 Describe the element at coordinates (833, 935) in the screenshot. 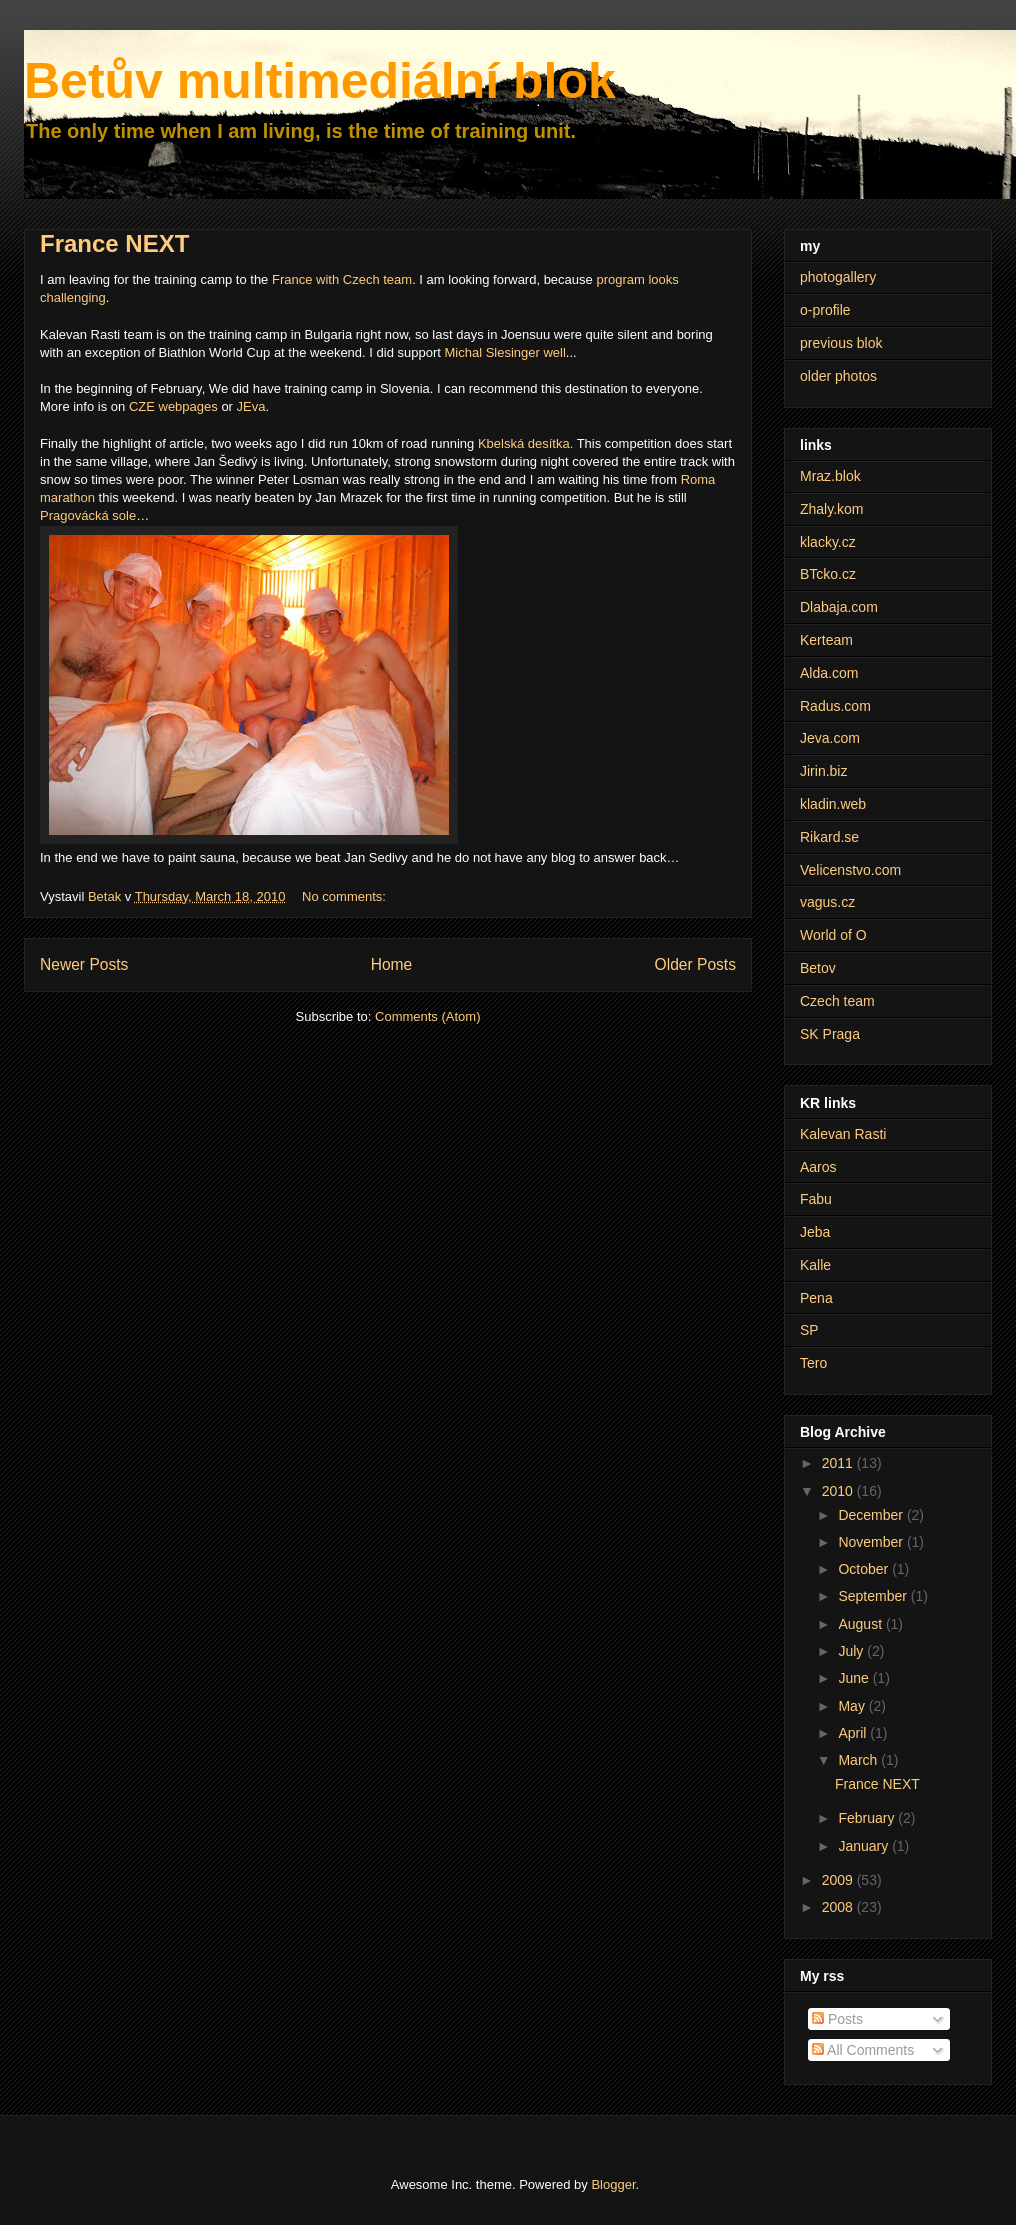

I see `World of O` at that location.